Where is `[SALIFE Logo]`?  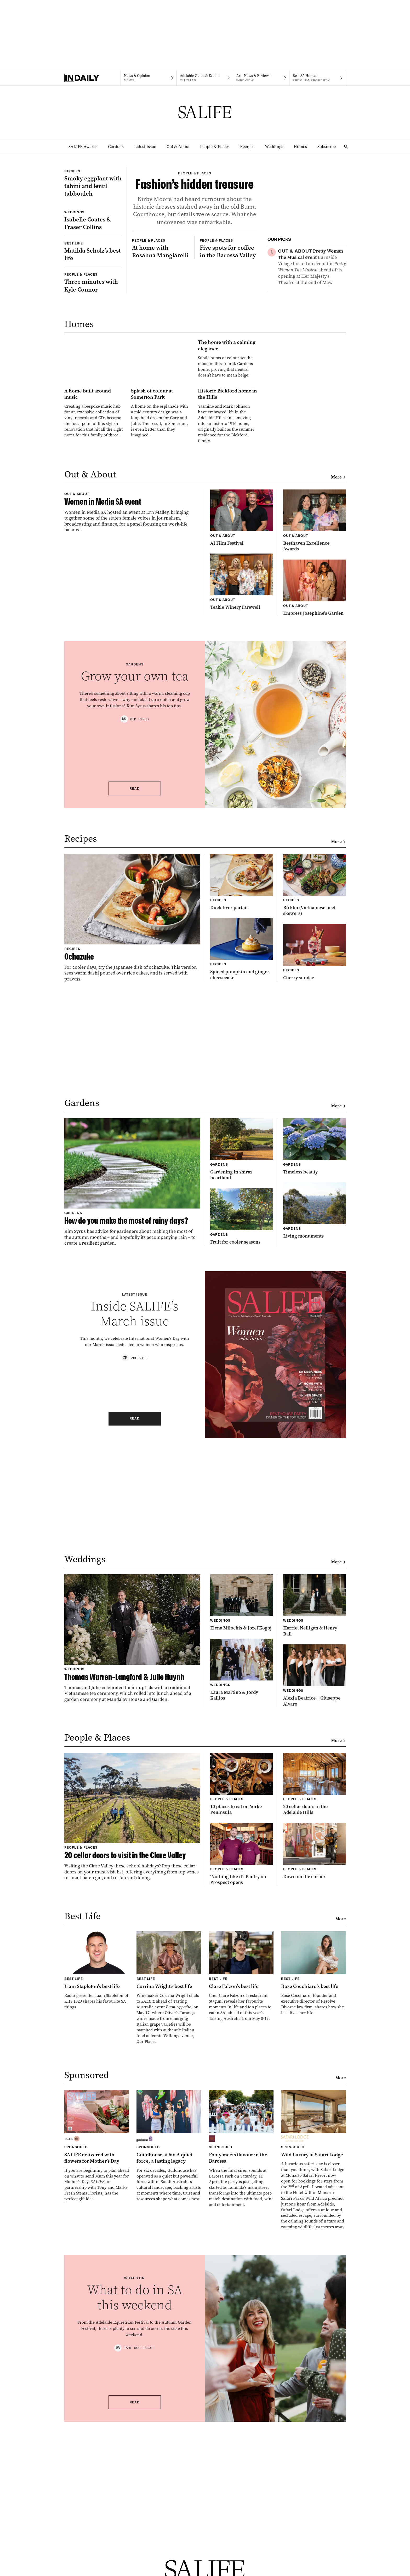
[SALIFE Logo] is located at coordinates (205, 112).